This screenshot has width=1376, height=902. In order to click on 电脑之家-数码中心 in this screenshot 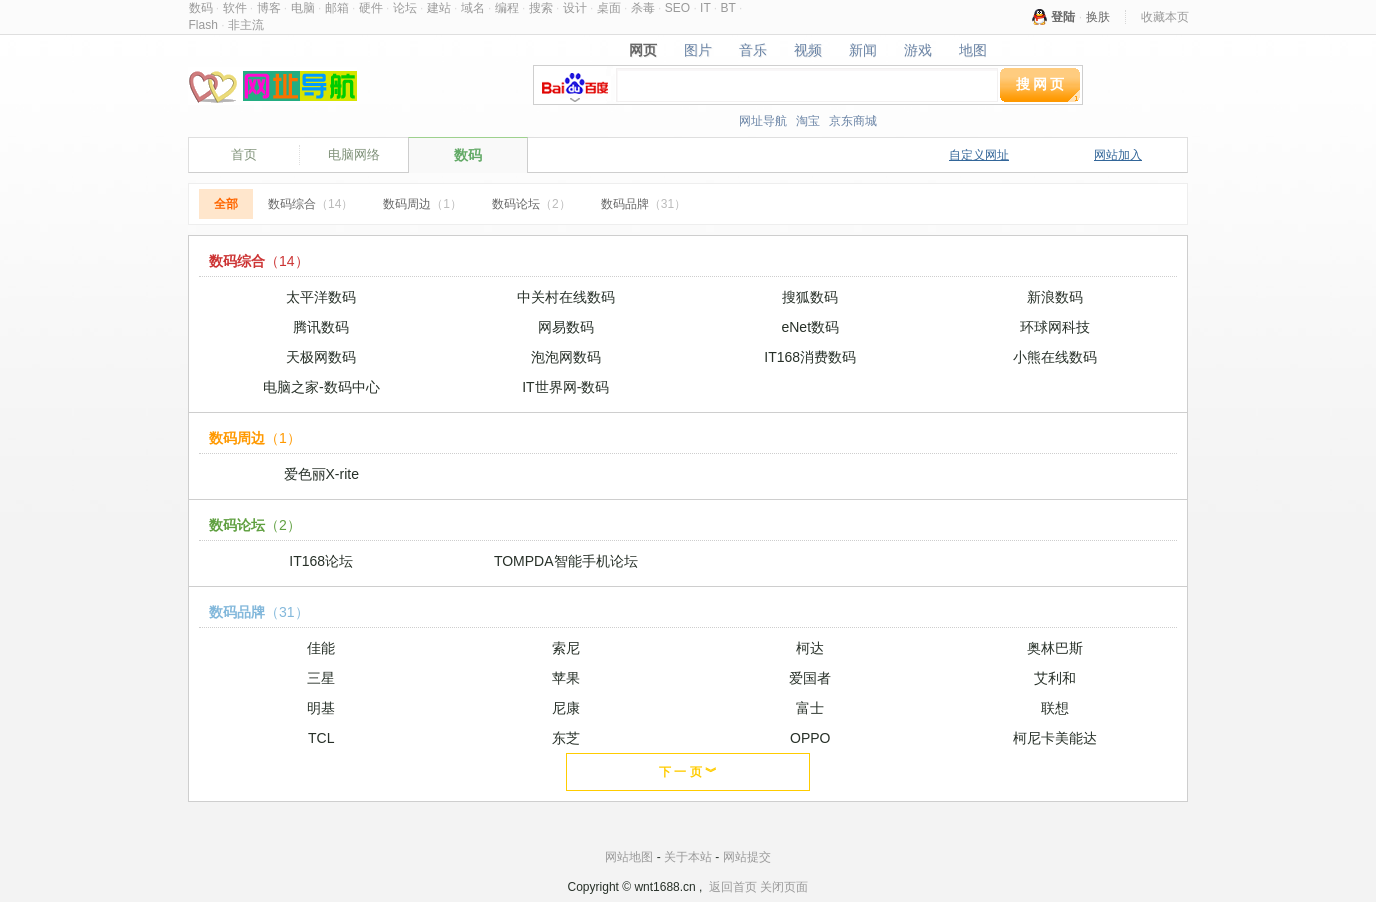, I will do `click(321, 387)`.